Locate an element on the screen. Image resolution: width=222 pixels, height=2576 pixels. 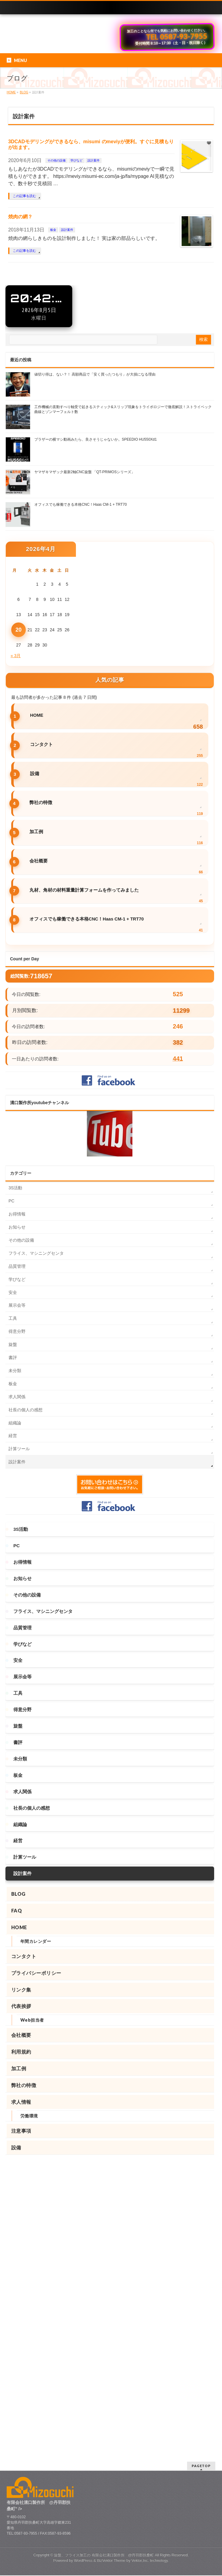
板金 is located at coordinates (53, 229).